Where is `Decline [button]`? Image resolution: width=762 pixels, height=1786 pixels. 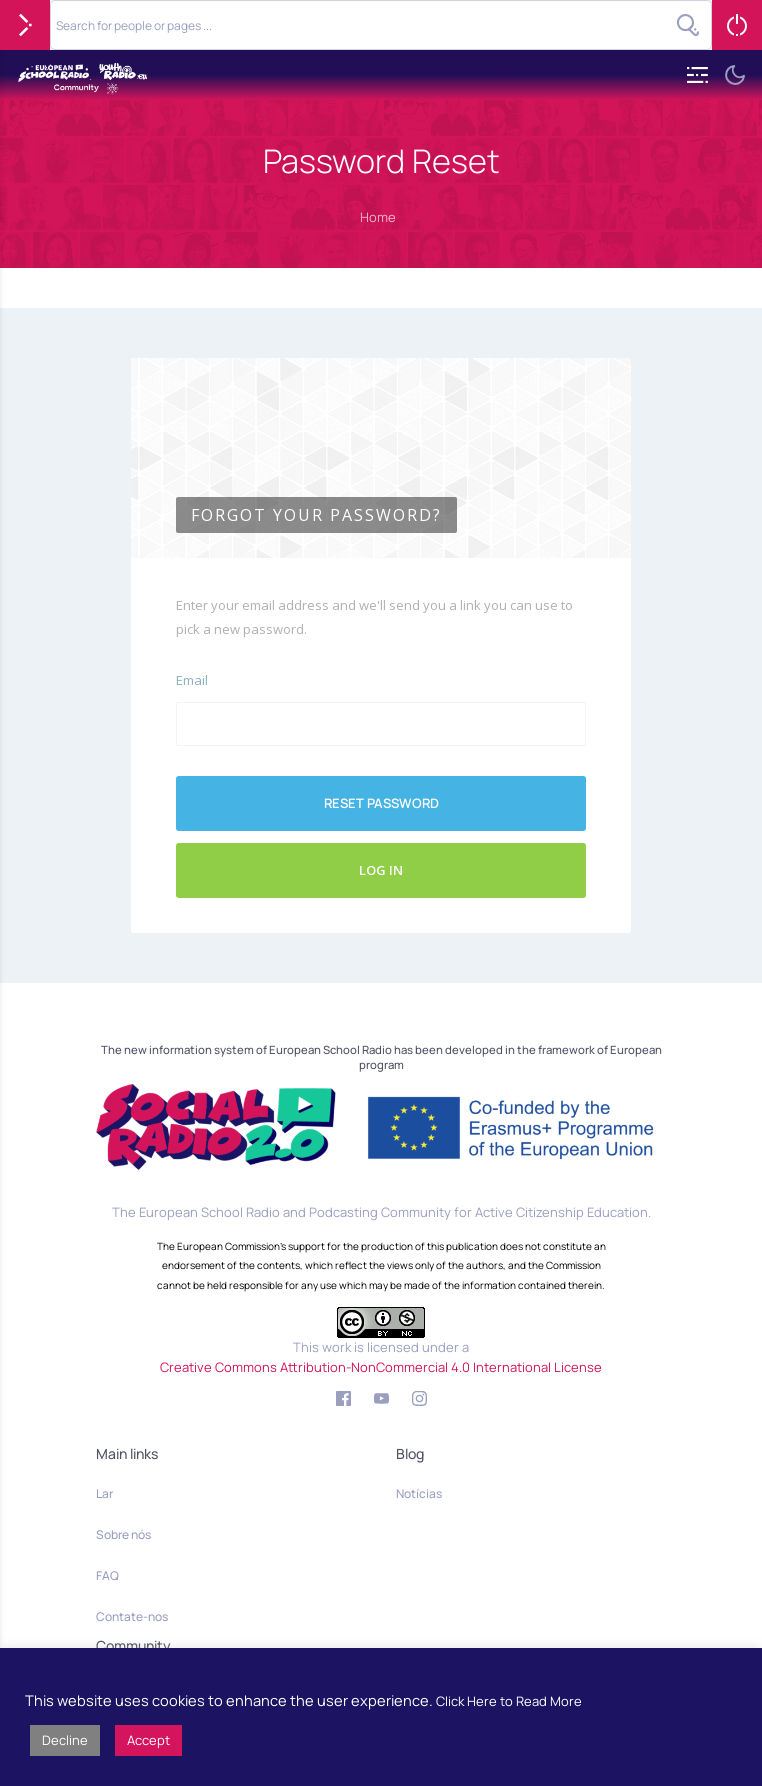 Decline [button] is located at coordinates (65, 1740).